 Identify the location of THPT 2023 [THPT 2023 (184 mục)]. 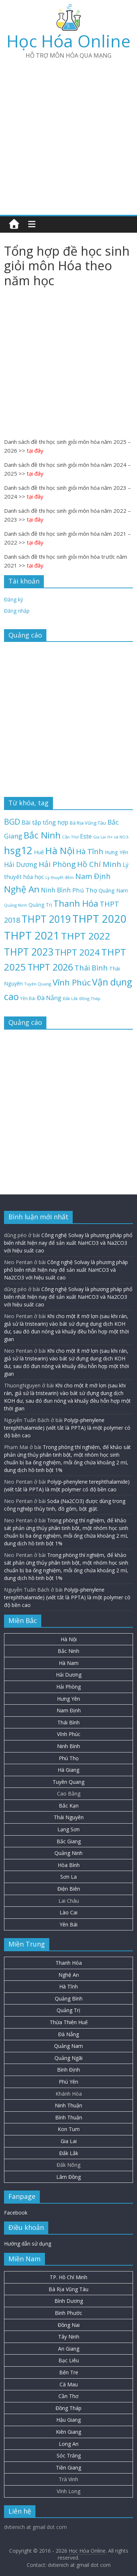
(28, 951).